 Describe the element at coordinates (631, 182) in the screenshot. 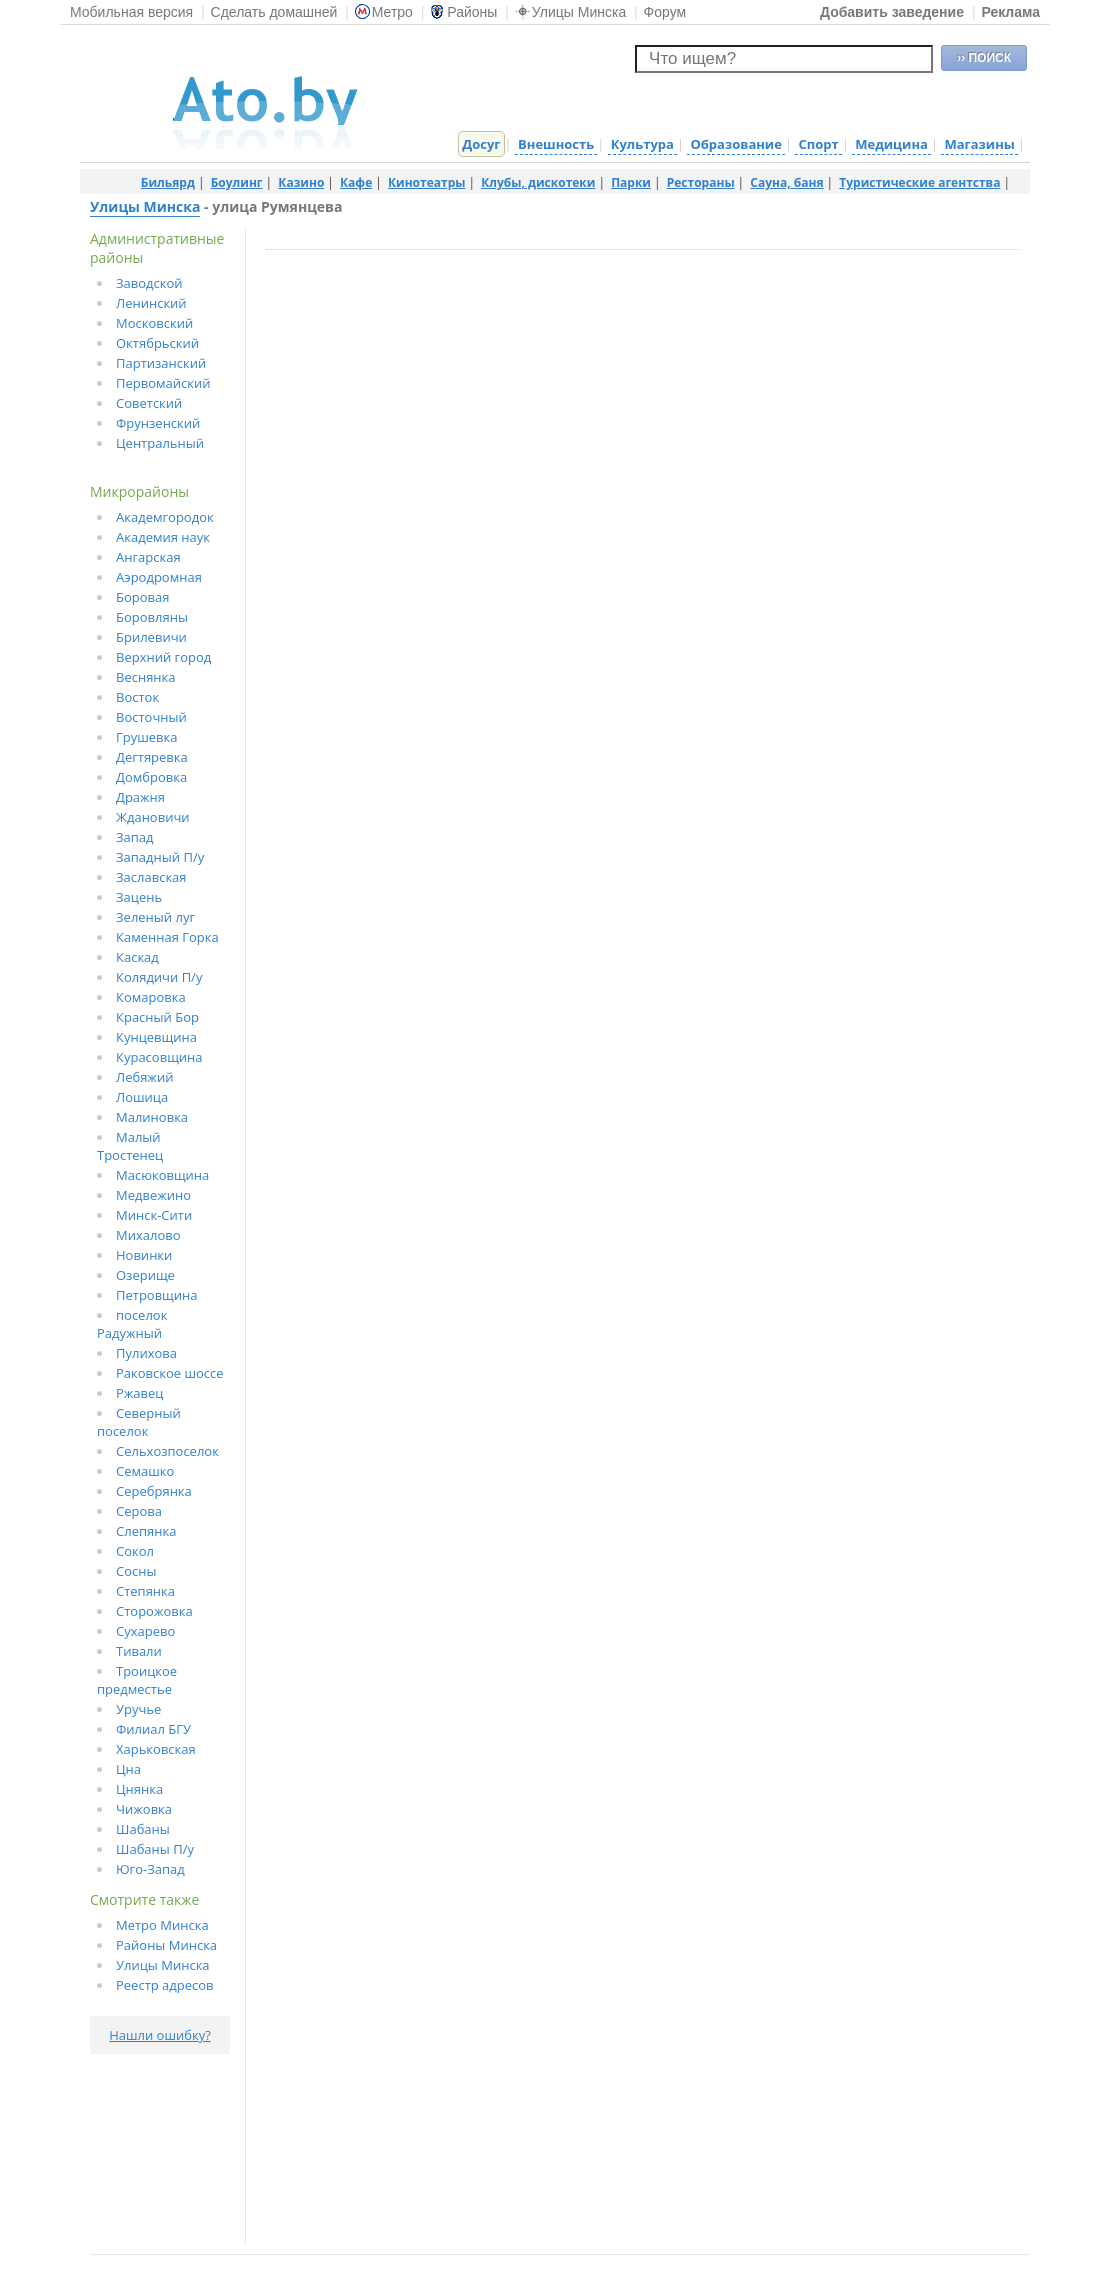

I see `Парки` at that location.